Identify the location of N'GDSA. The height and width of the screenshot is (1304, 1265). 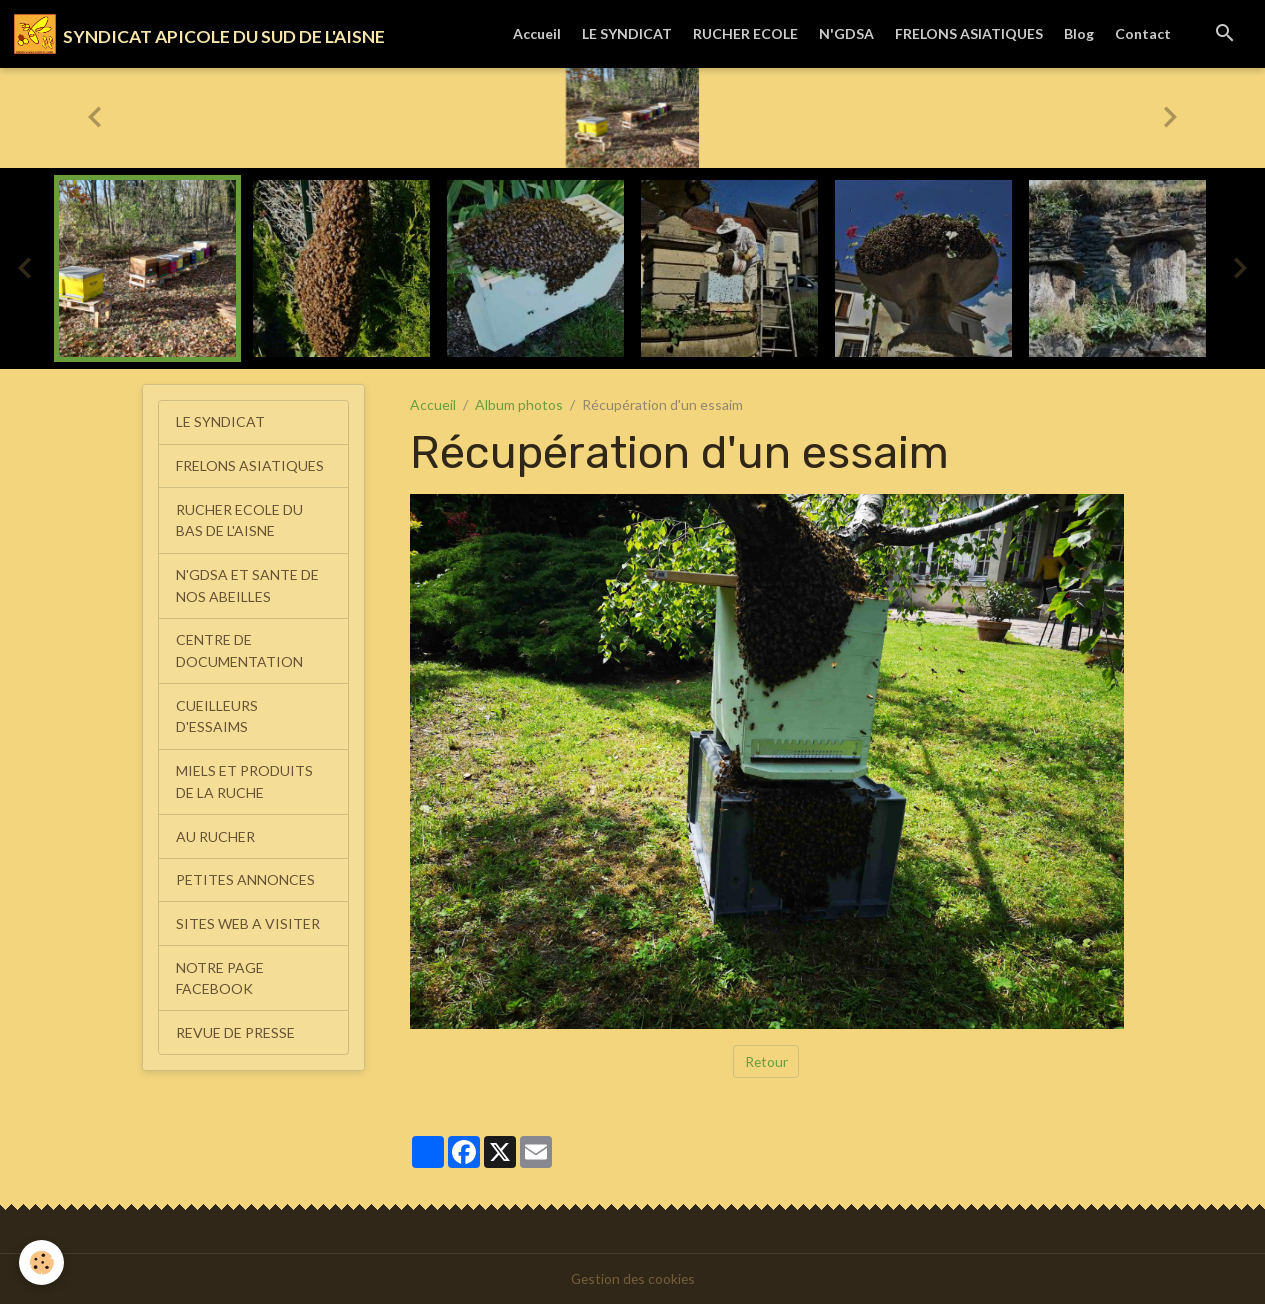
(846, 33).